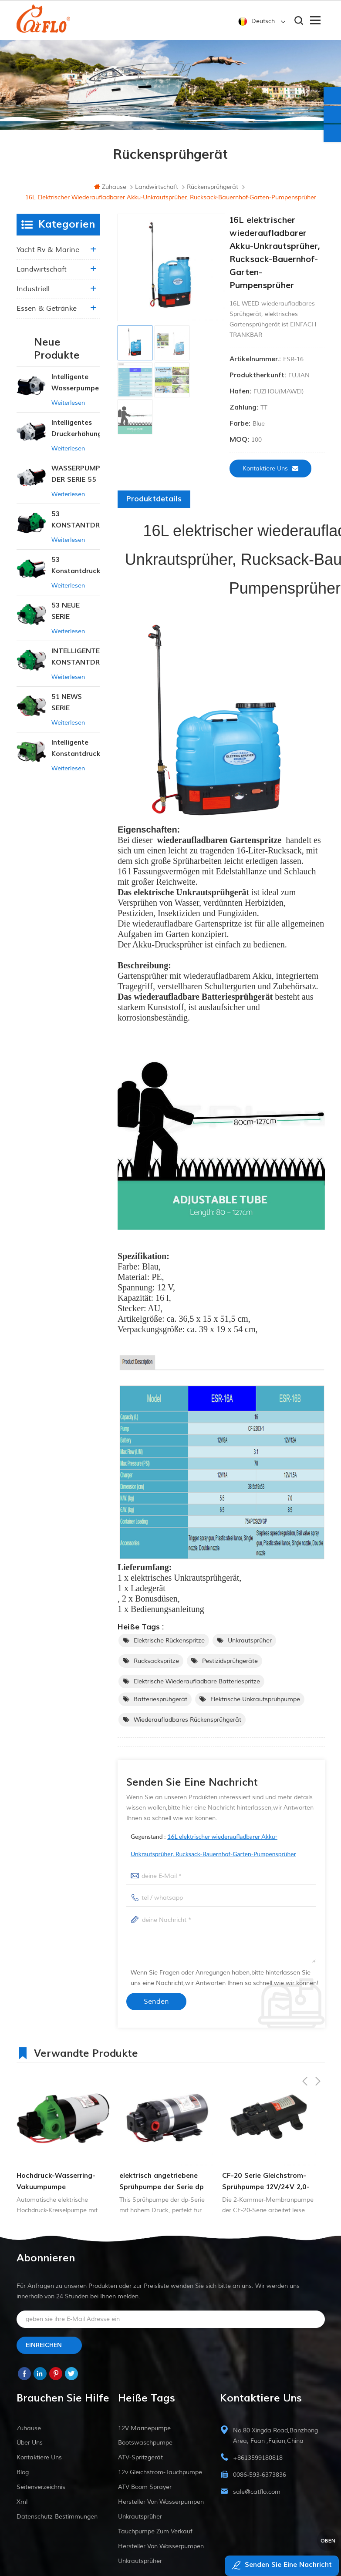 This screenshot has height=2576, width=341. I want to click on Blog, so click(23, 2477).